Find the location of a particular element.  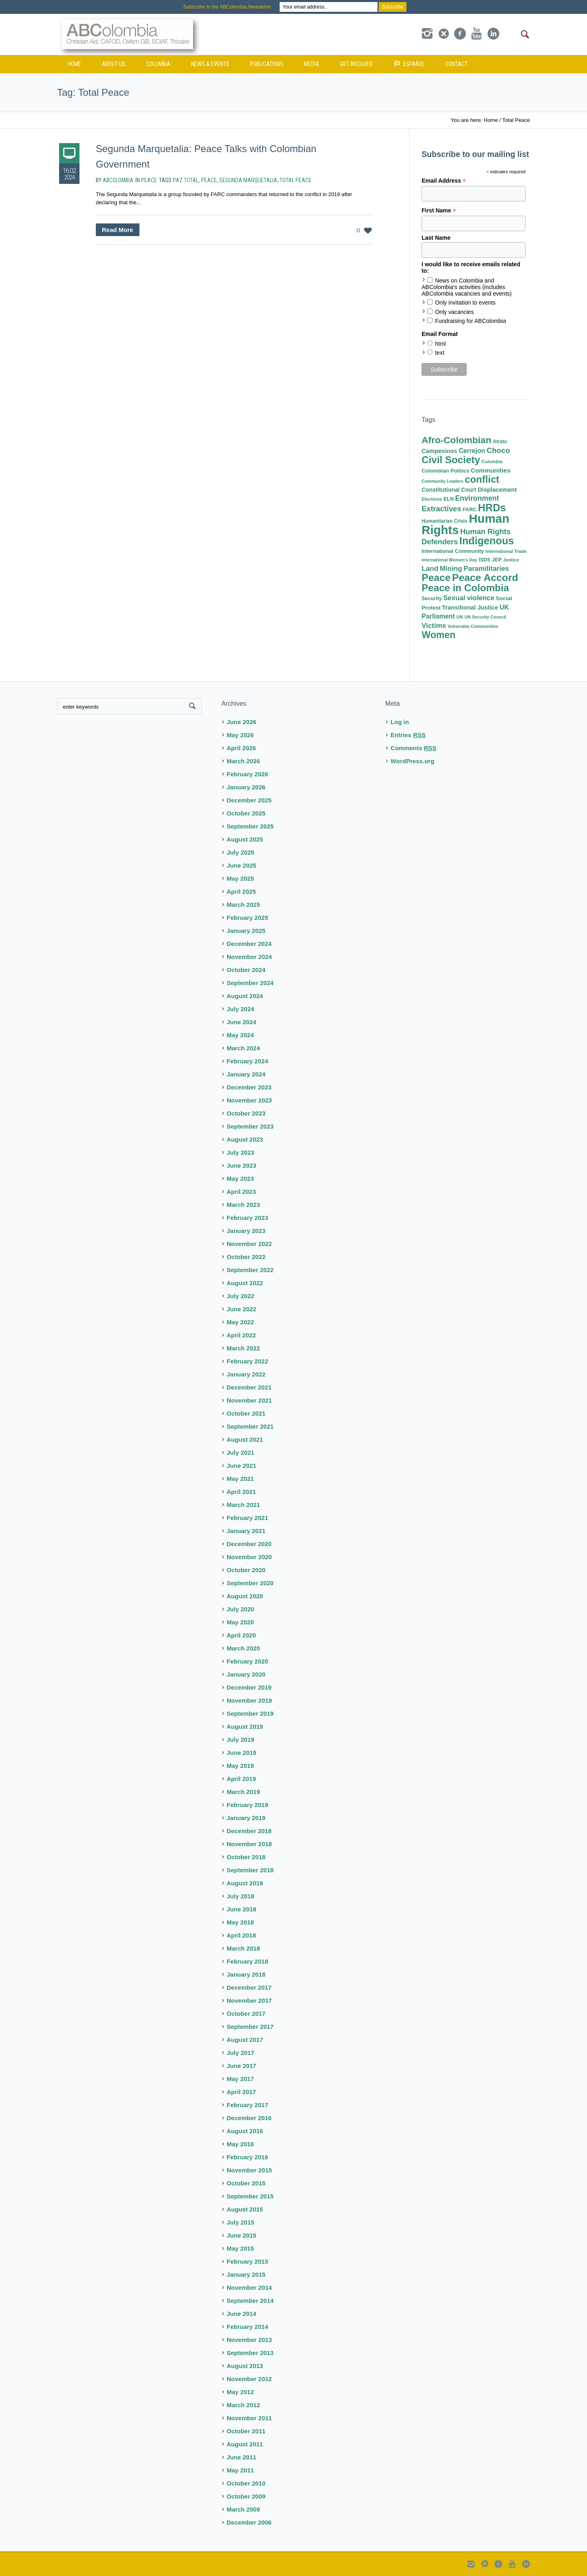

February 2020 is located at coordinates (247, 1661).